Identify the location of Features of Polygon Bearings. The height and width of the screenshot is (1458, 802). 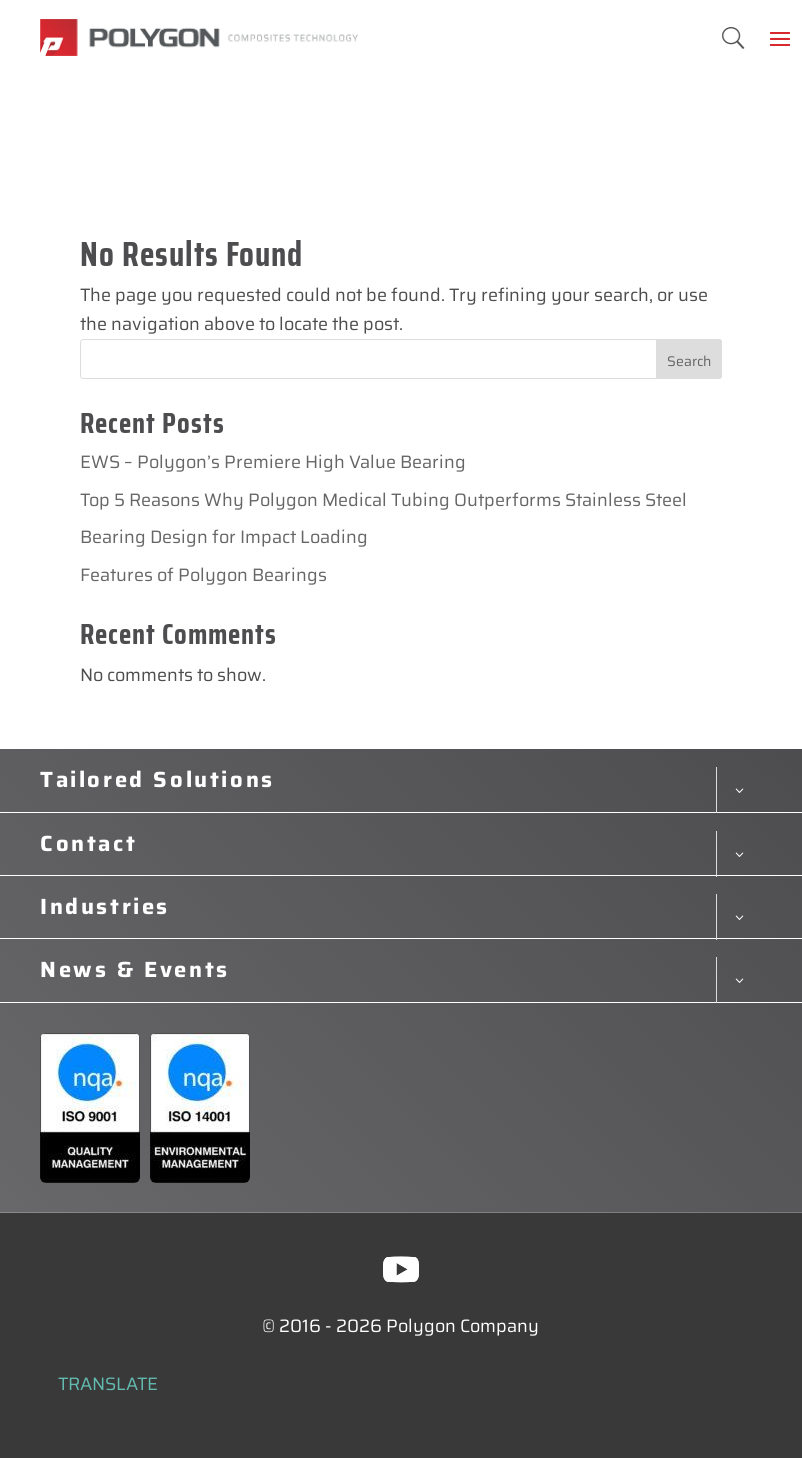
(203, 575).